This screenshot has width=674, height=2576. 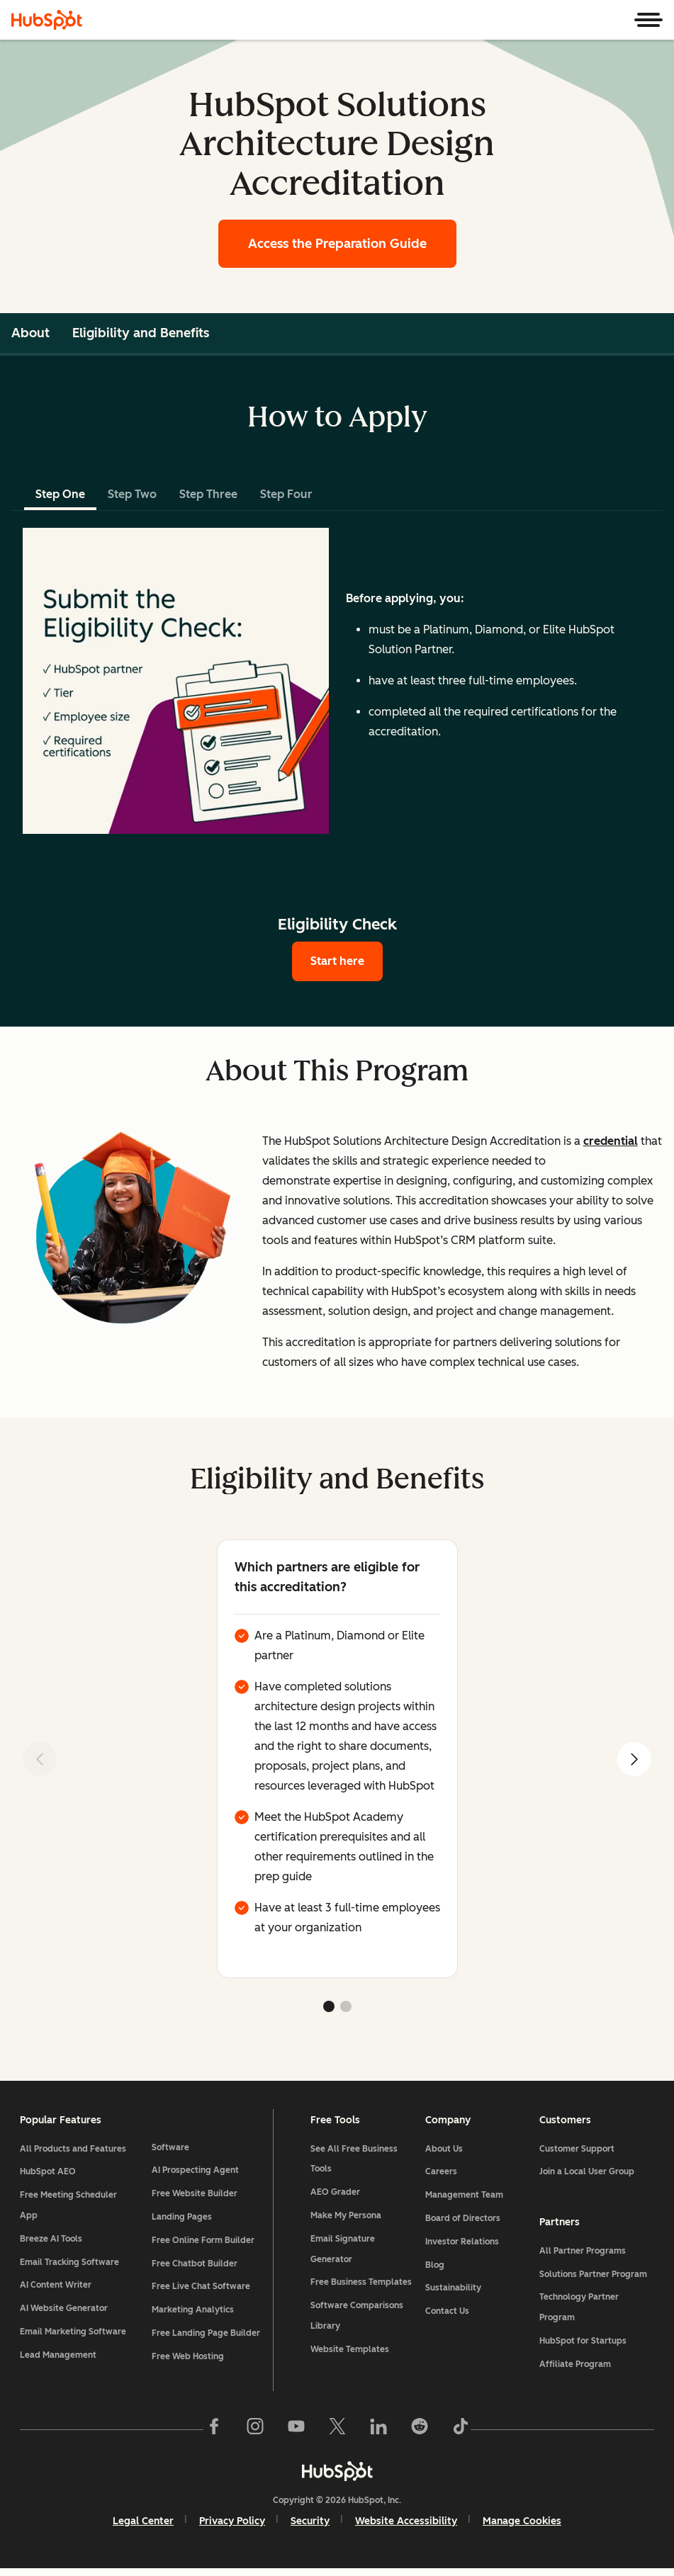 I want to click on About Us, so click(x=443, y=2153).